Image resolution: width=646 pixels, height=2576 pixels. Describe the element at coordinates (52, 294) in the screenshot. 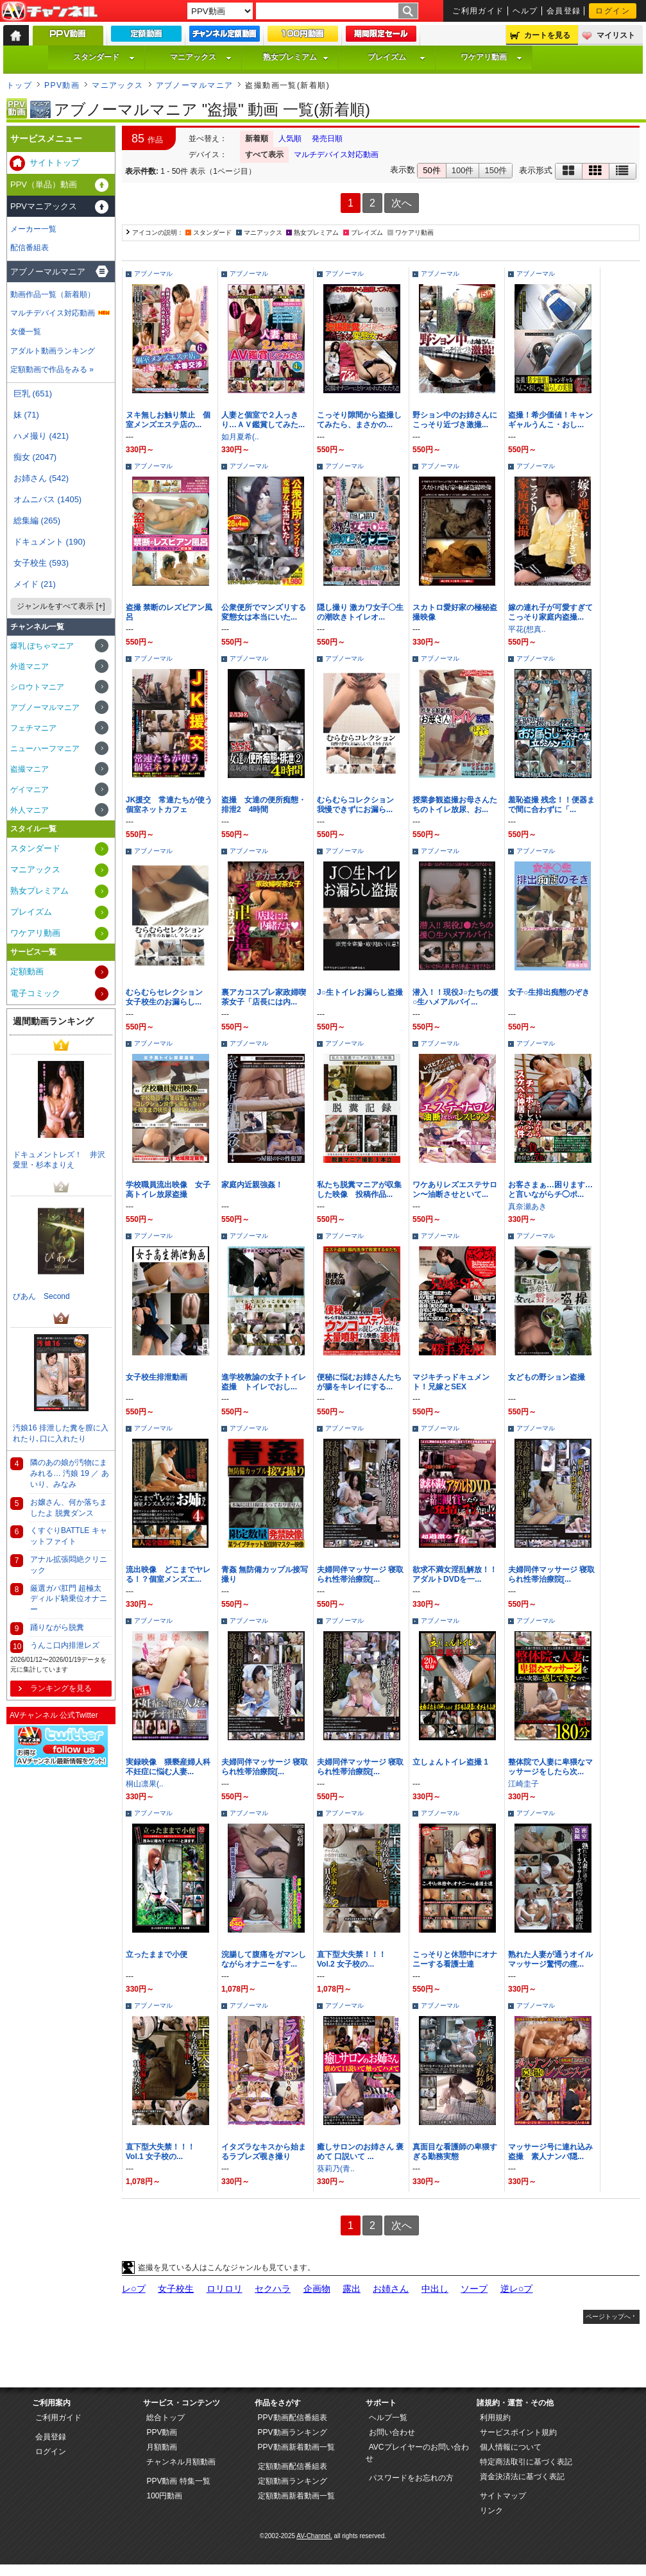

I see `動画作品一覧（新着順）` at that location.